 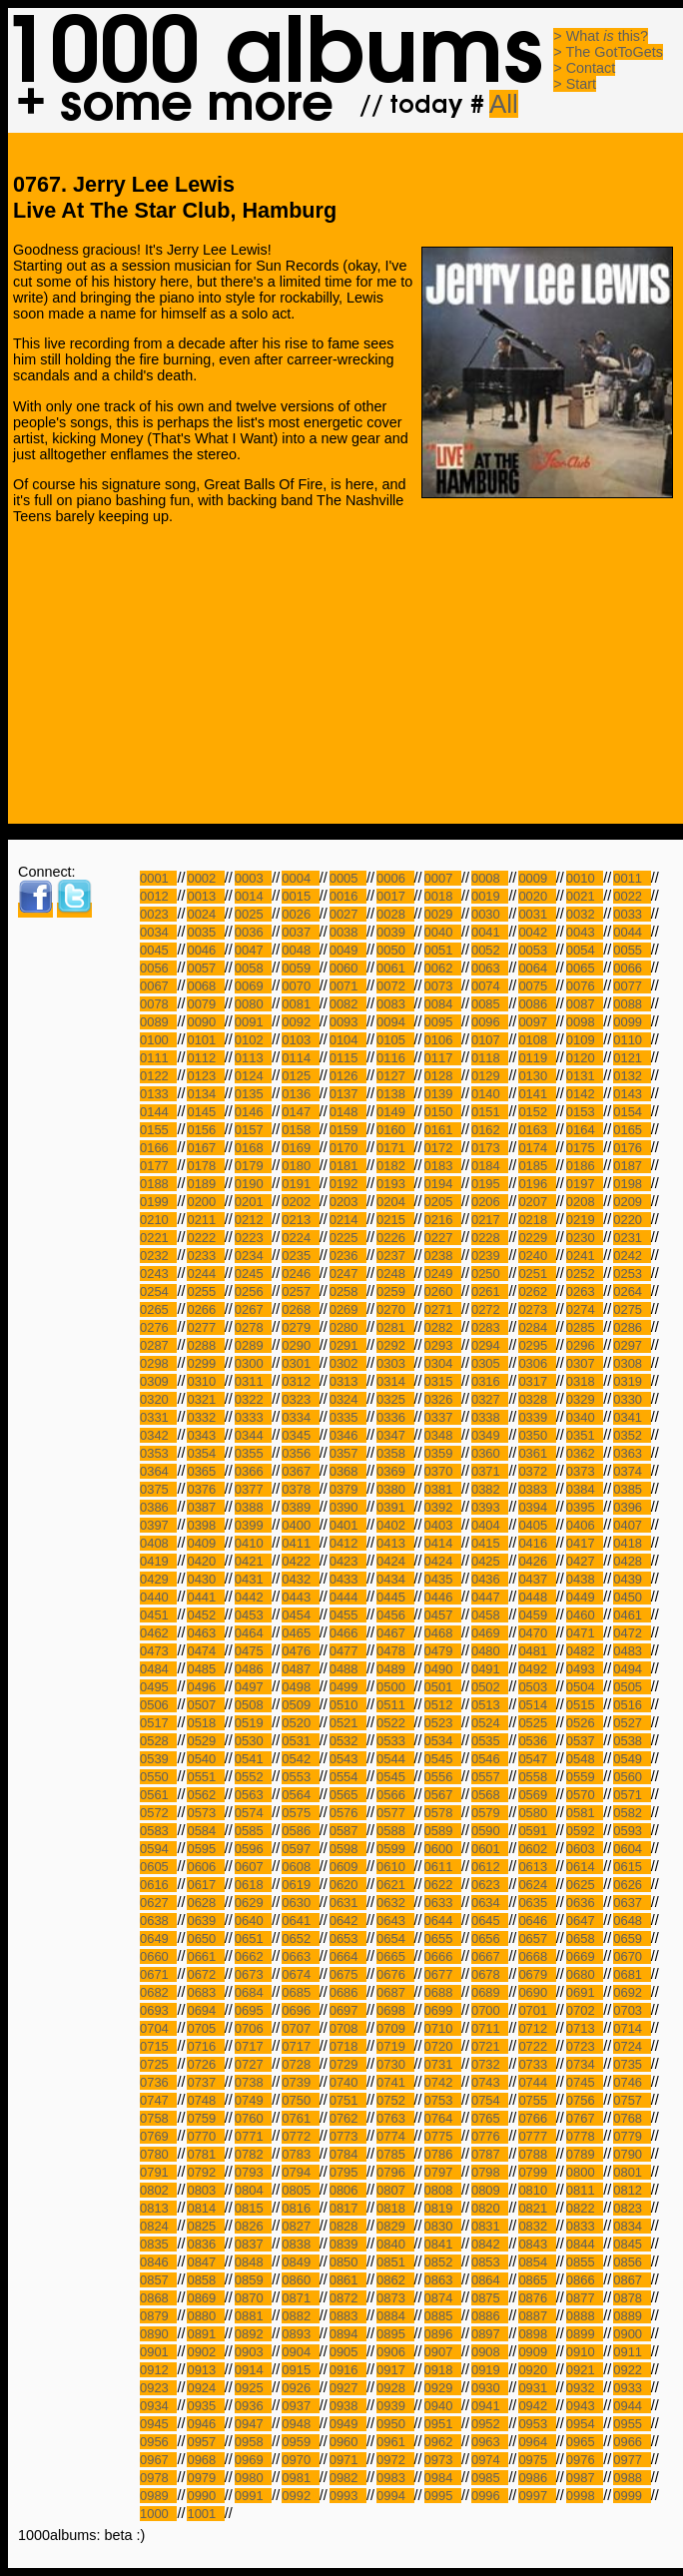 I want to click on 0245, so click(x=253, y=1273).